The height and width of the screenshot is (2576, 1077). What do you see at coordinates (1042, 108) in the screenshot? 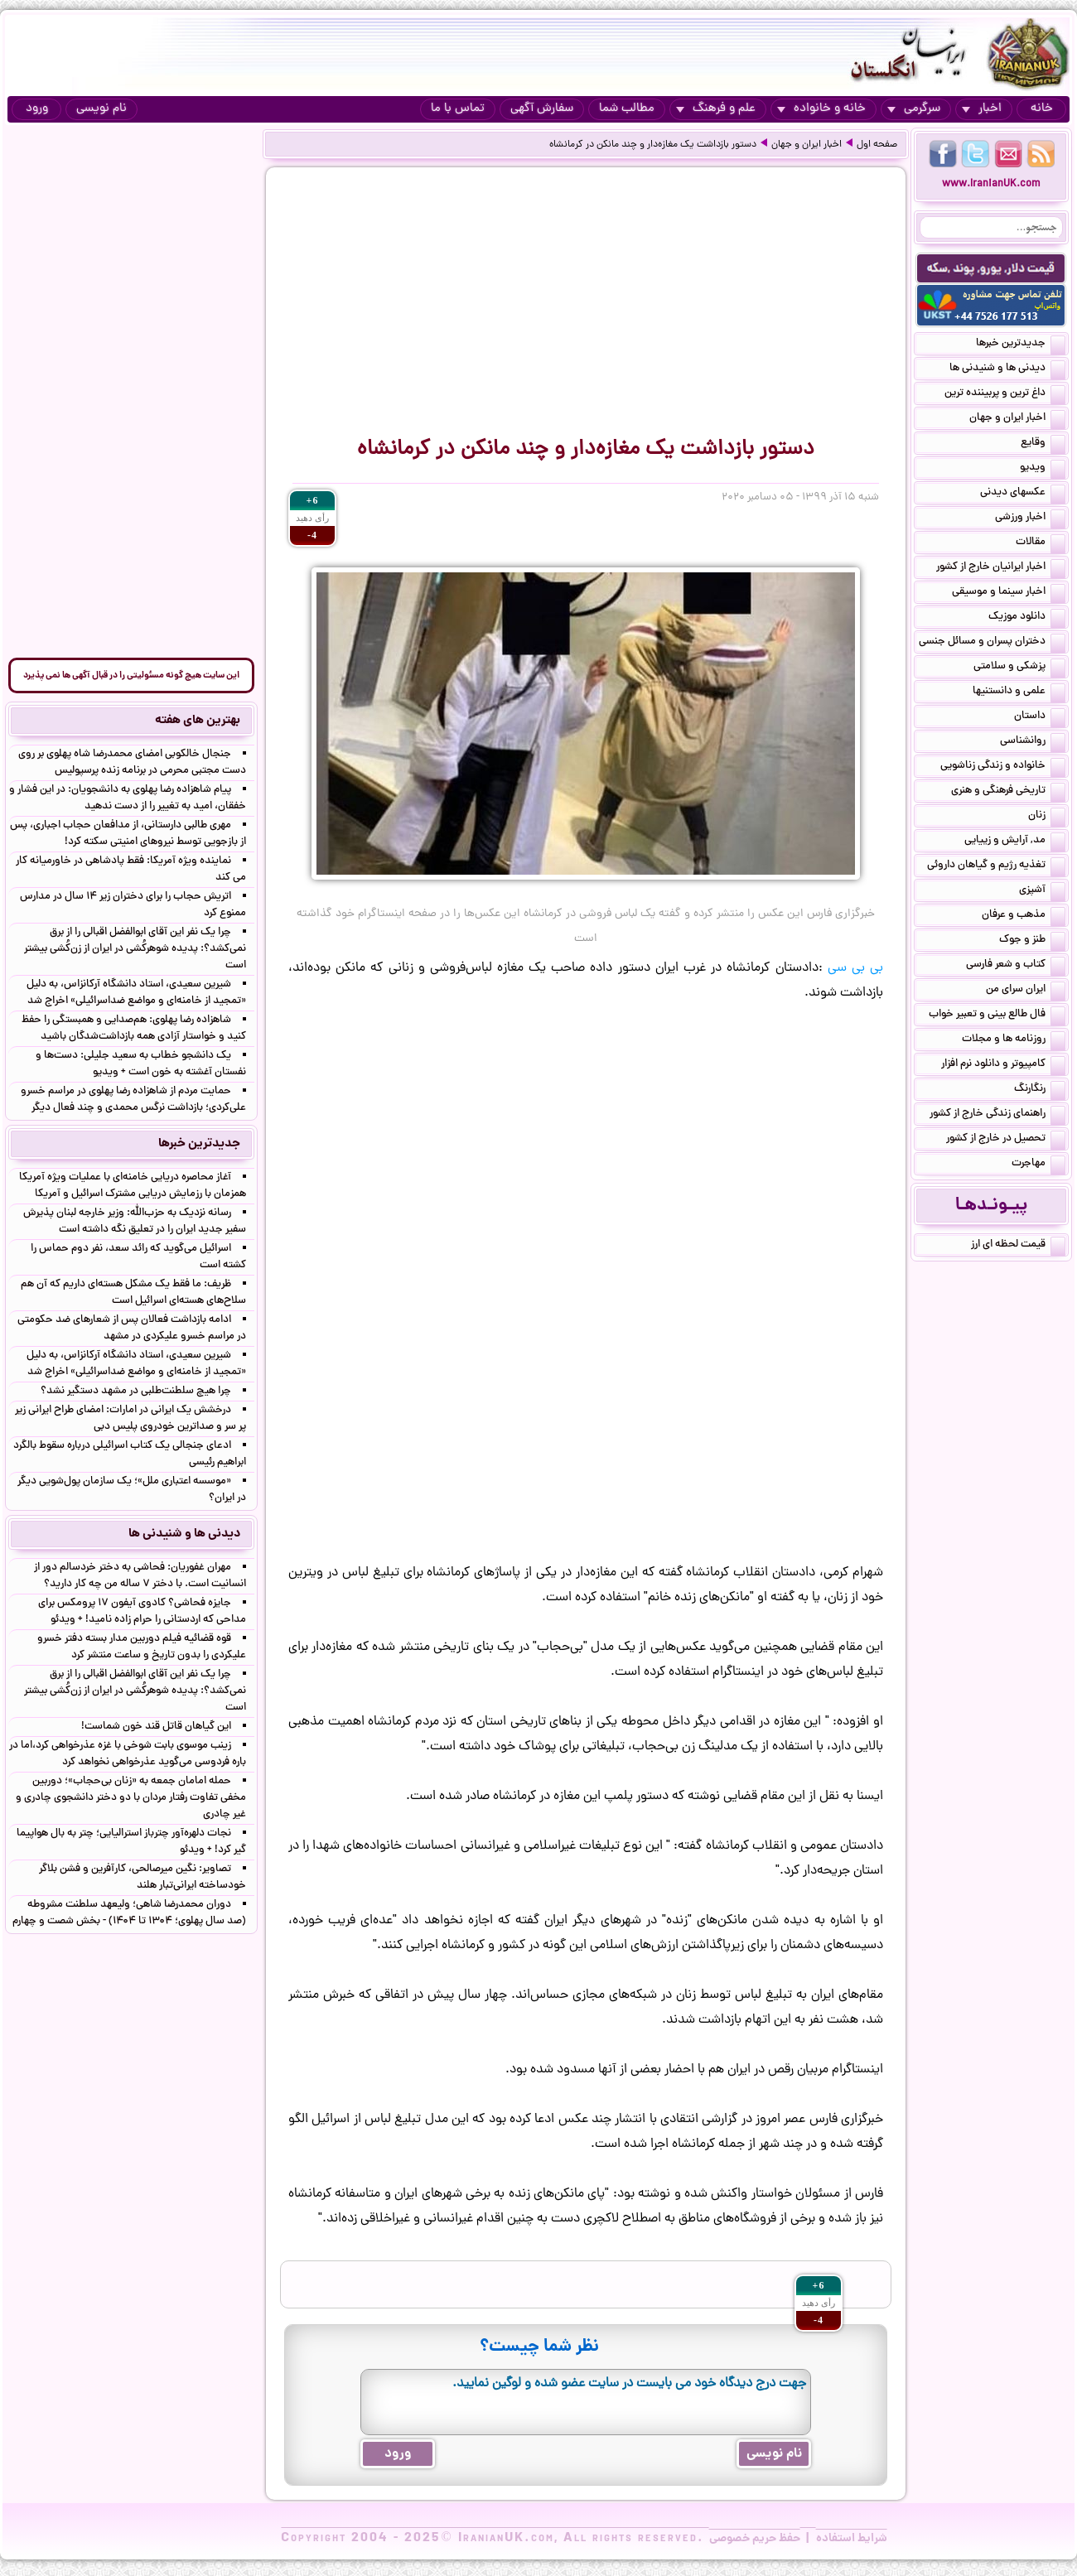
I see `خانه` at bounding box center [1042, 108].